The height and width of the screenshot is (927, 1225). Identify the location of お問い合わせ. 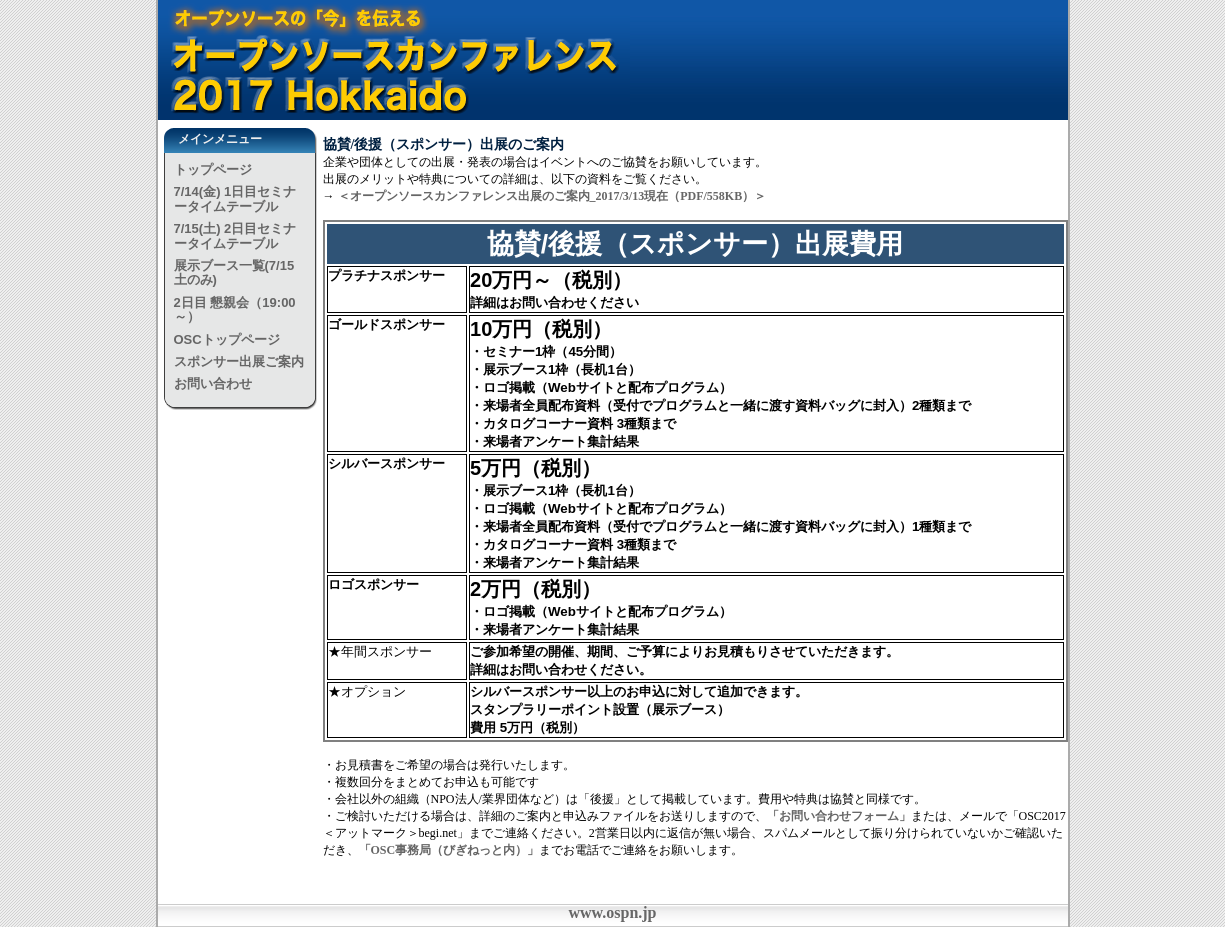
(213, 383).